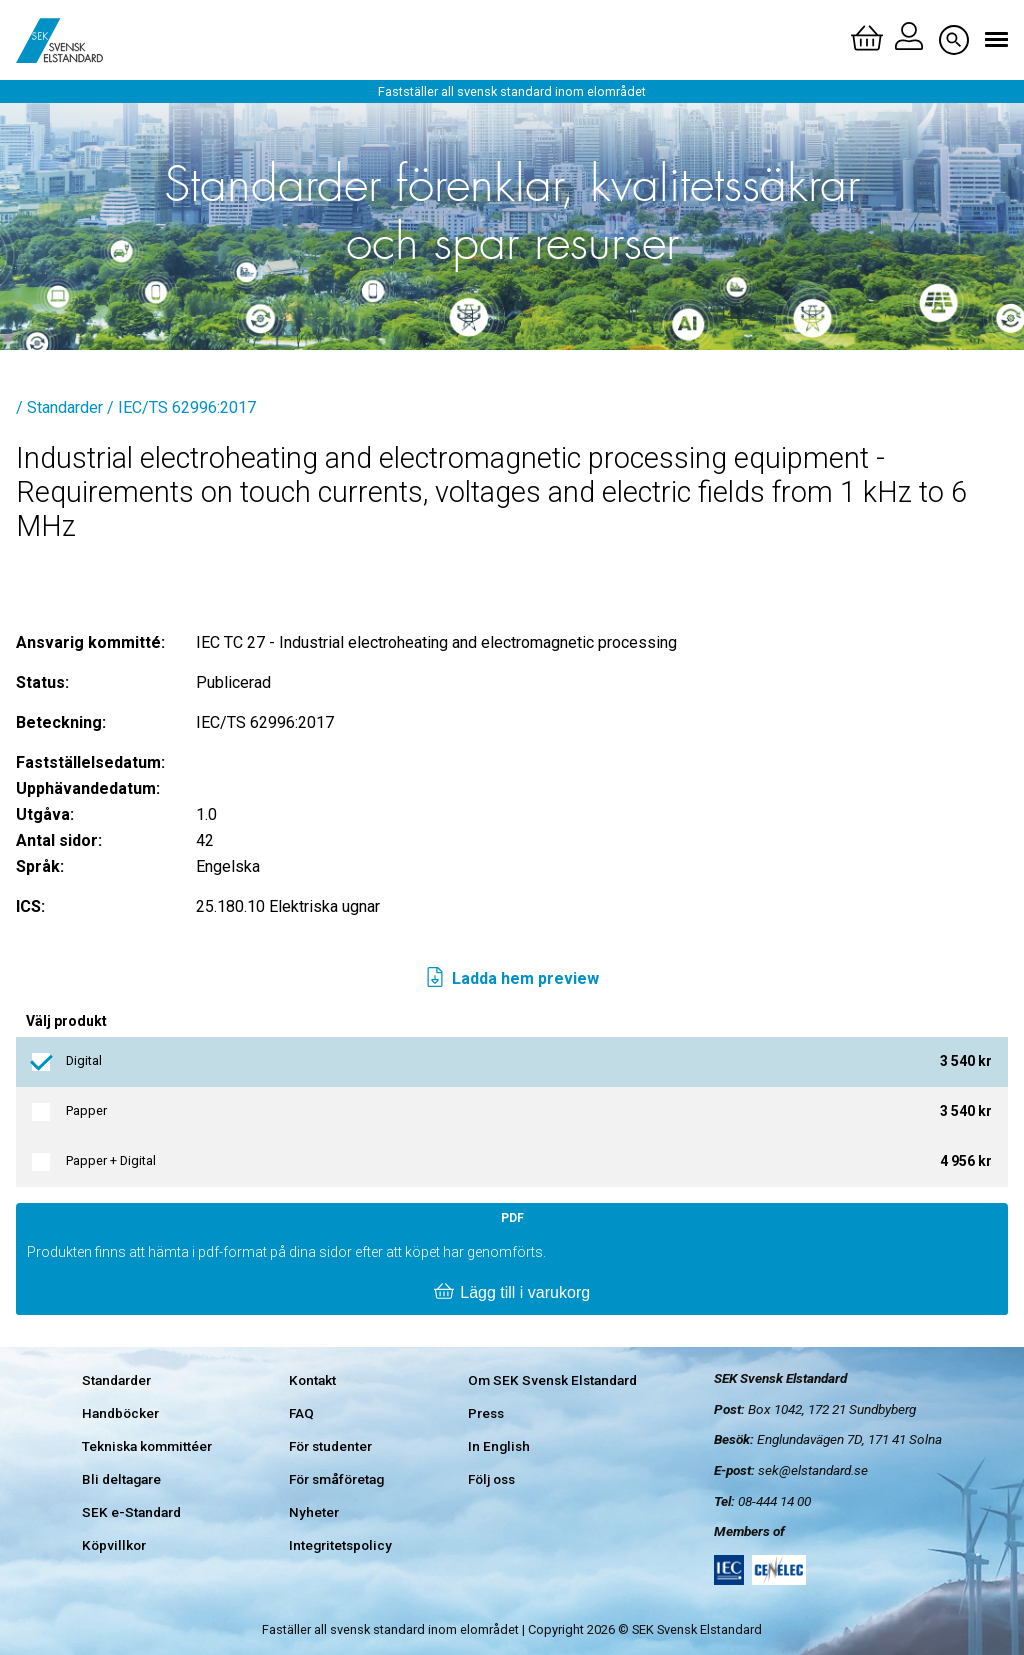  Describe the element at coordinates (147, 1446) in the screenshot. I see `Tekniska kommittéer` at that location.